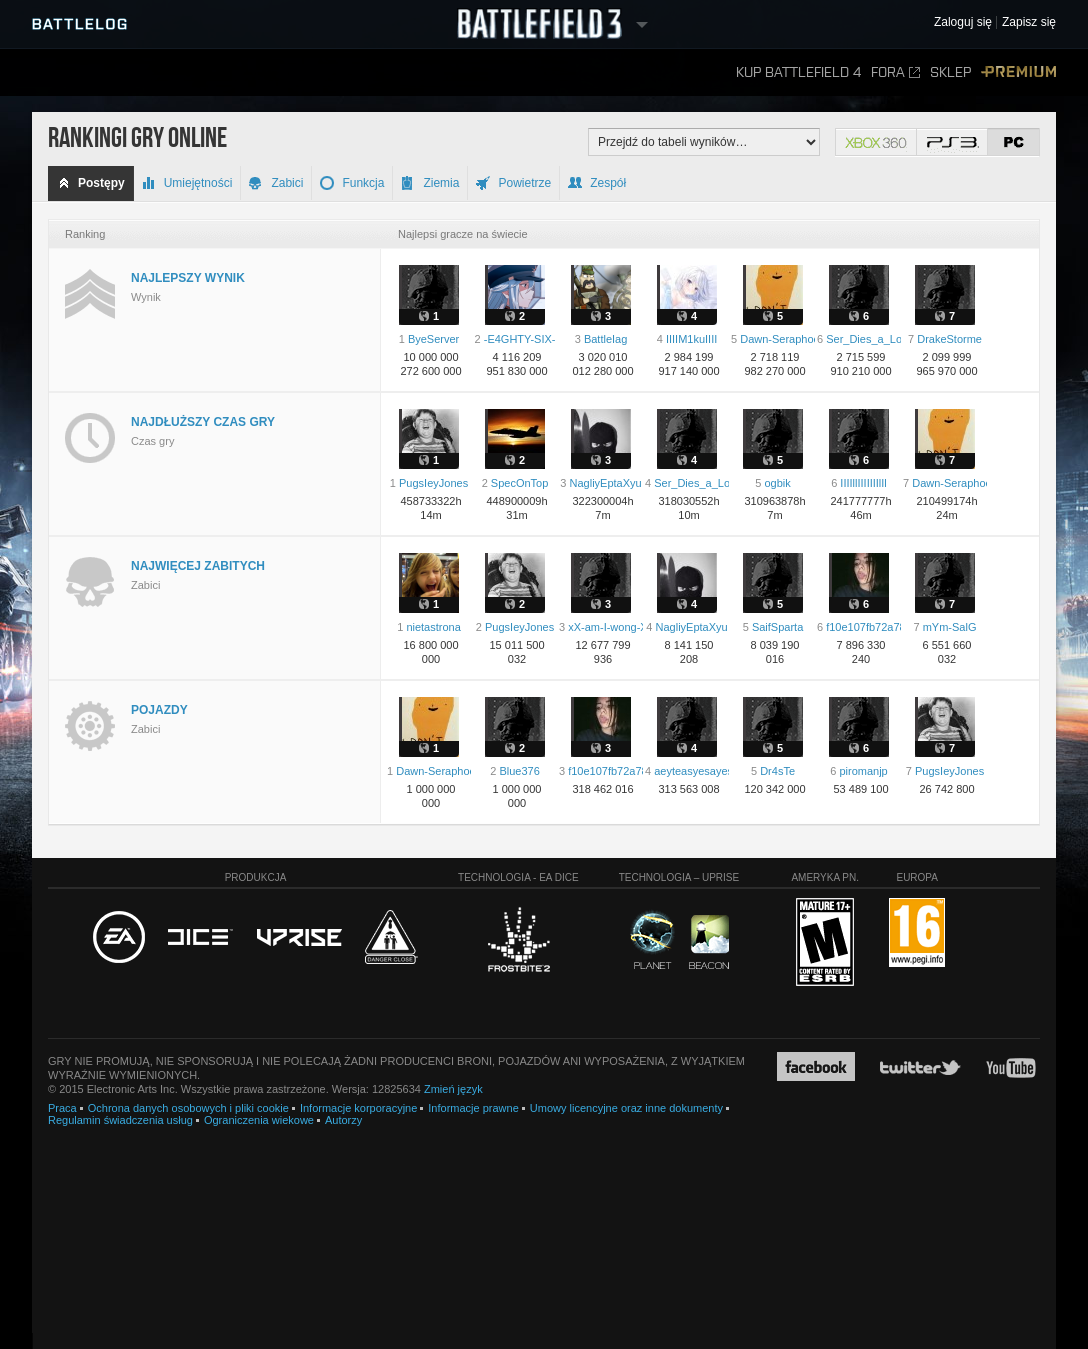 This screenshot has width=1088, height=1349. What do you see at coordinates (430, 183) in the screenshot?
I see `Ziemia` at bounding box center [430, 183].